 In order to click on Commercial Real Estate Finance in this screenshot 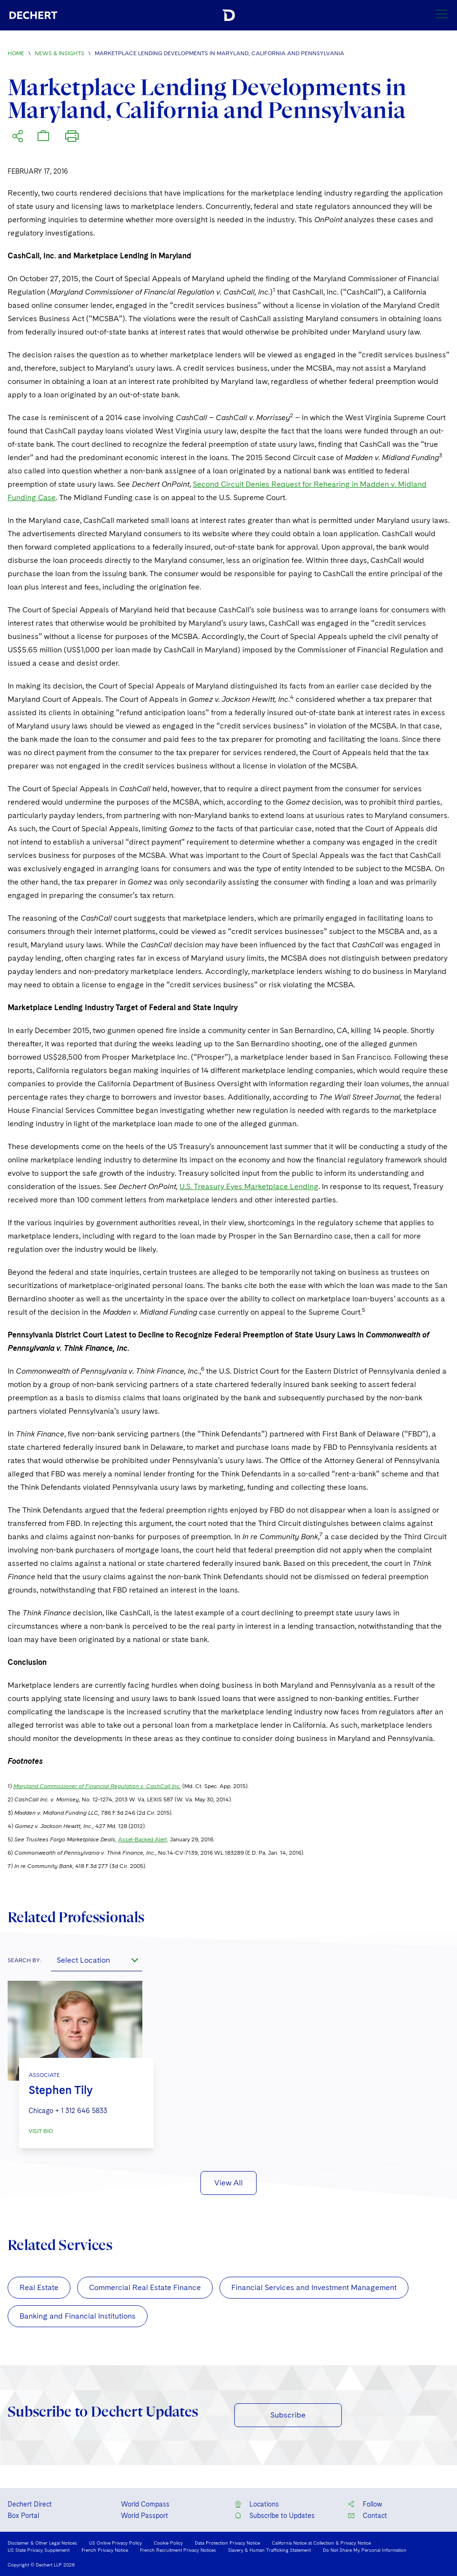, I will do `click(145, 2287)`.